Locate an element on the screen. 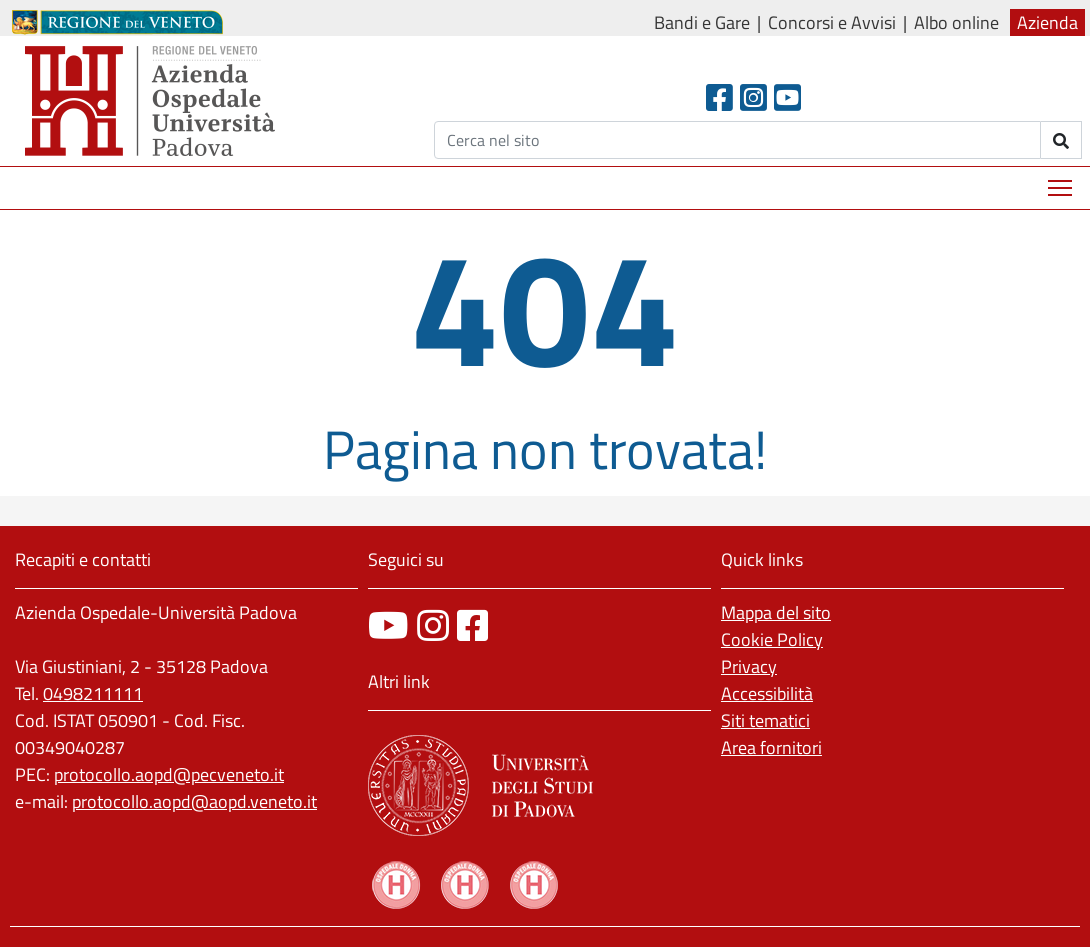  Cookie Policy is located at coordinates (772, 639).